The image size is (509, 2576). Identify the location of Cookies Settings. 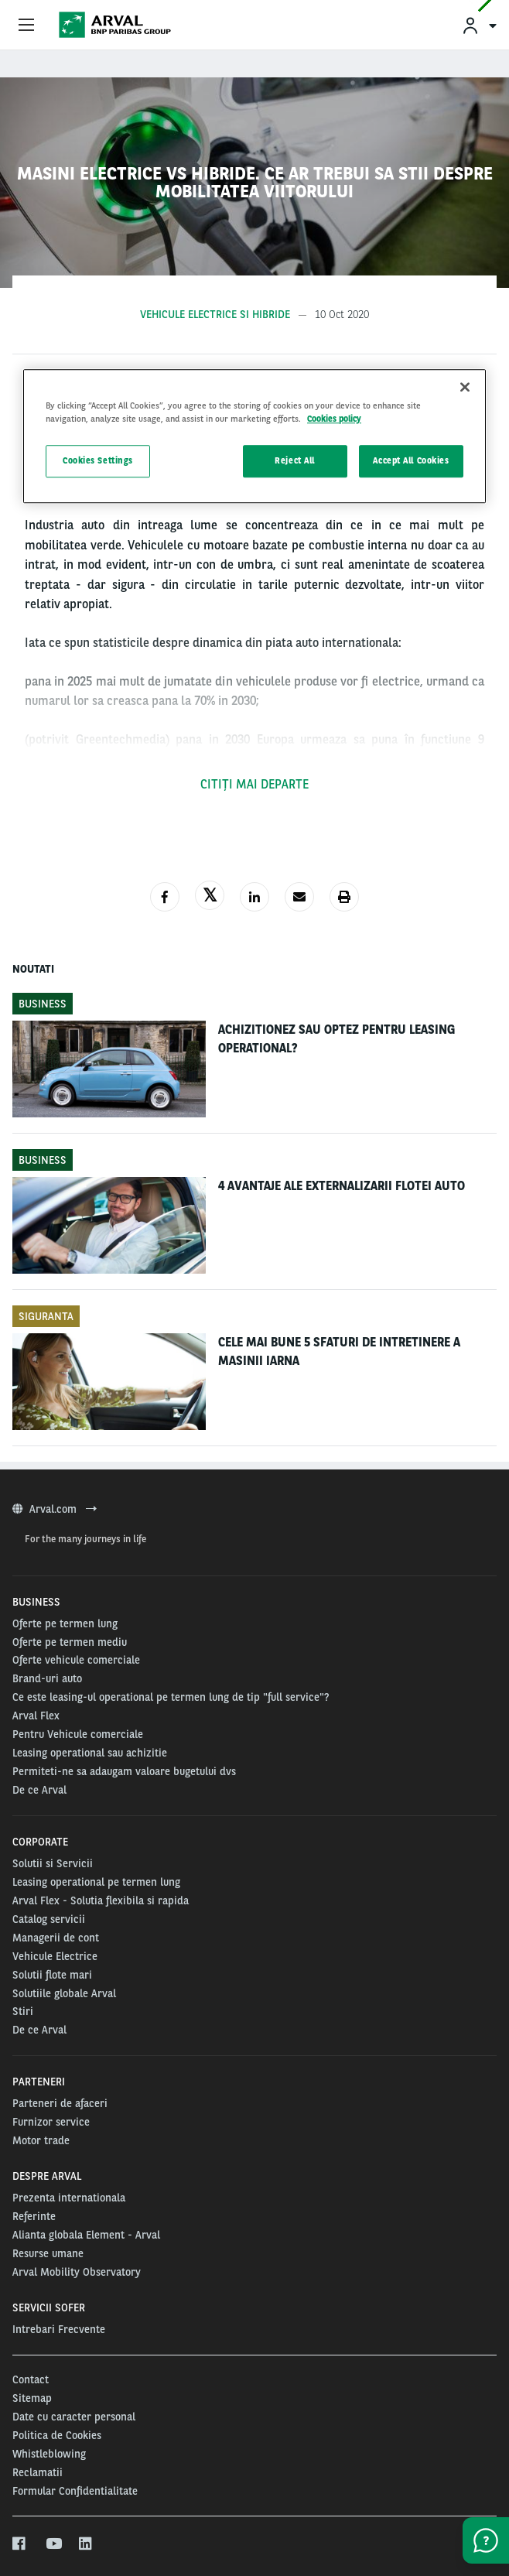
(98, 461).